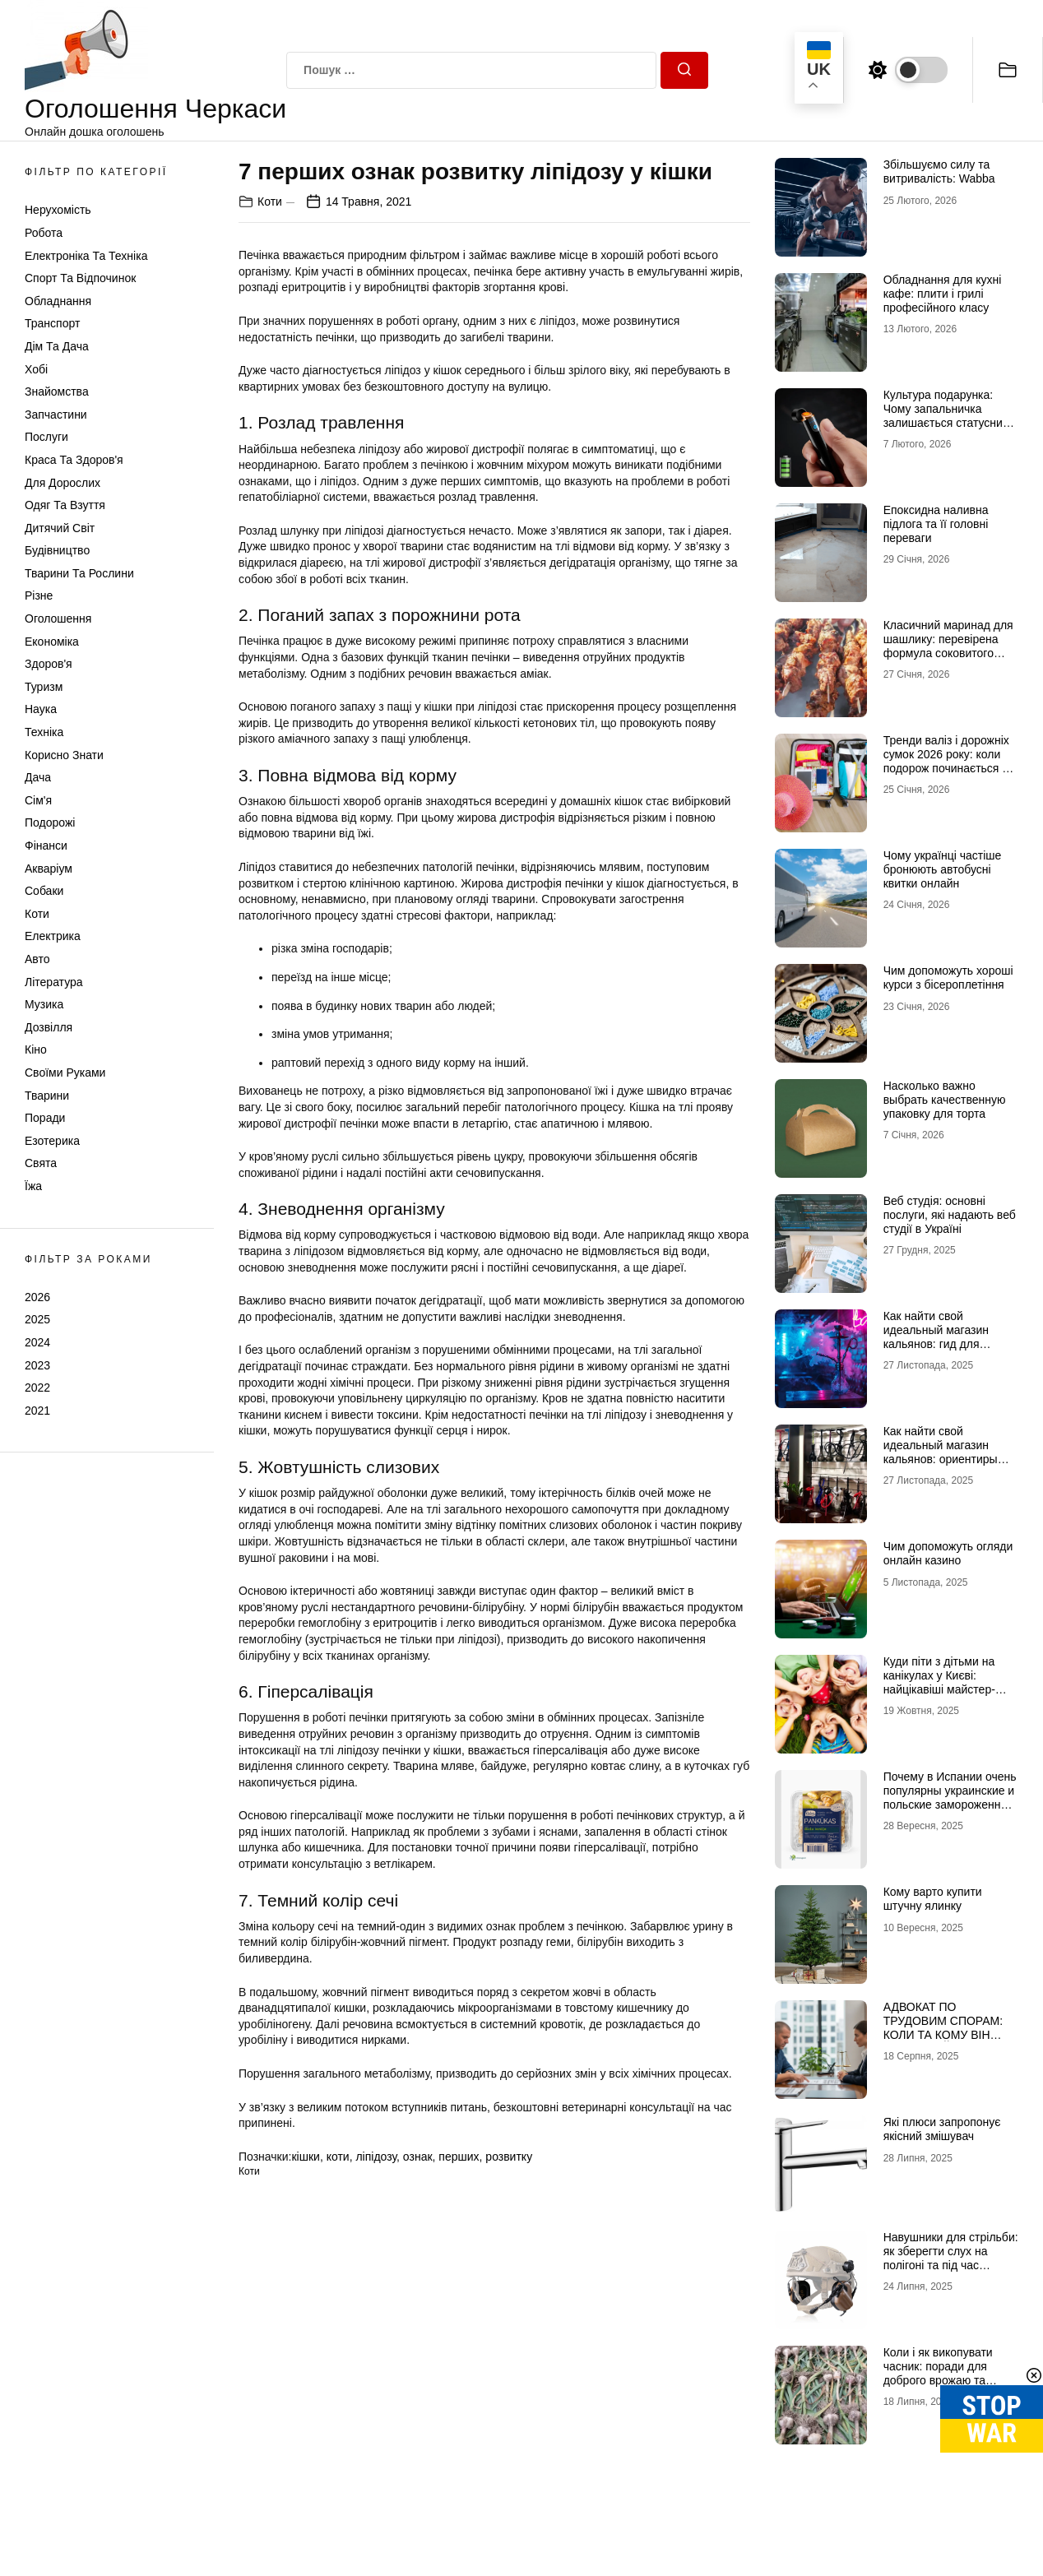 The height and width of the screenshot is (2576, 1043). Describe the element at coordinates (37, 1297) in the screenshot. I see `2026` at that location.